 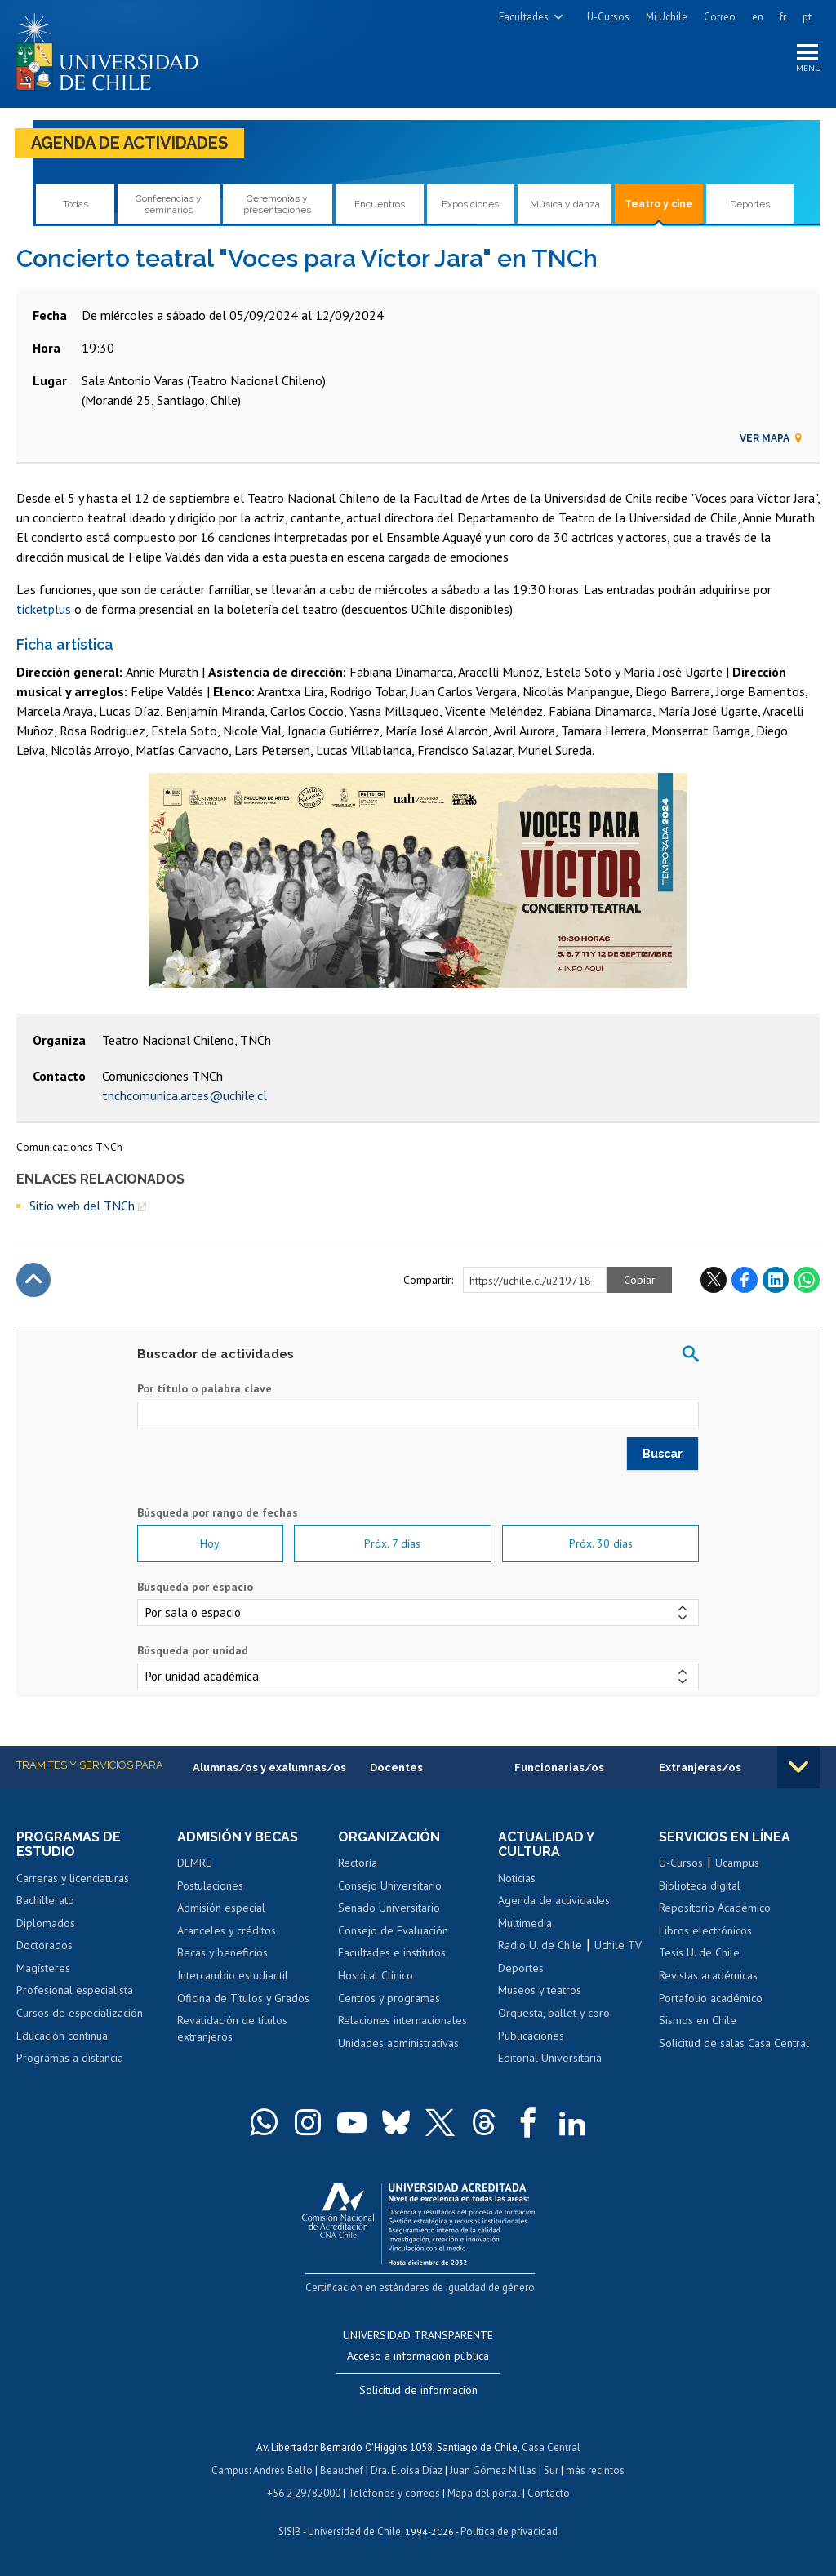 What do you see at coordinates (565, 204) in the screenshot?
I see `Música y danza` at bounding box center [565, 204].